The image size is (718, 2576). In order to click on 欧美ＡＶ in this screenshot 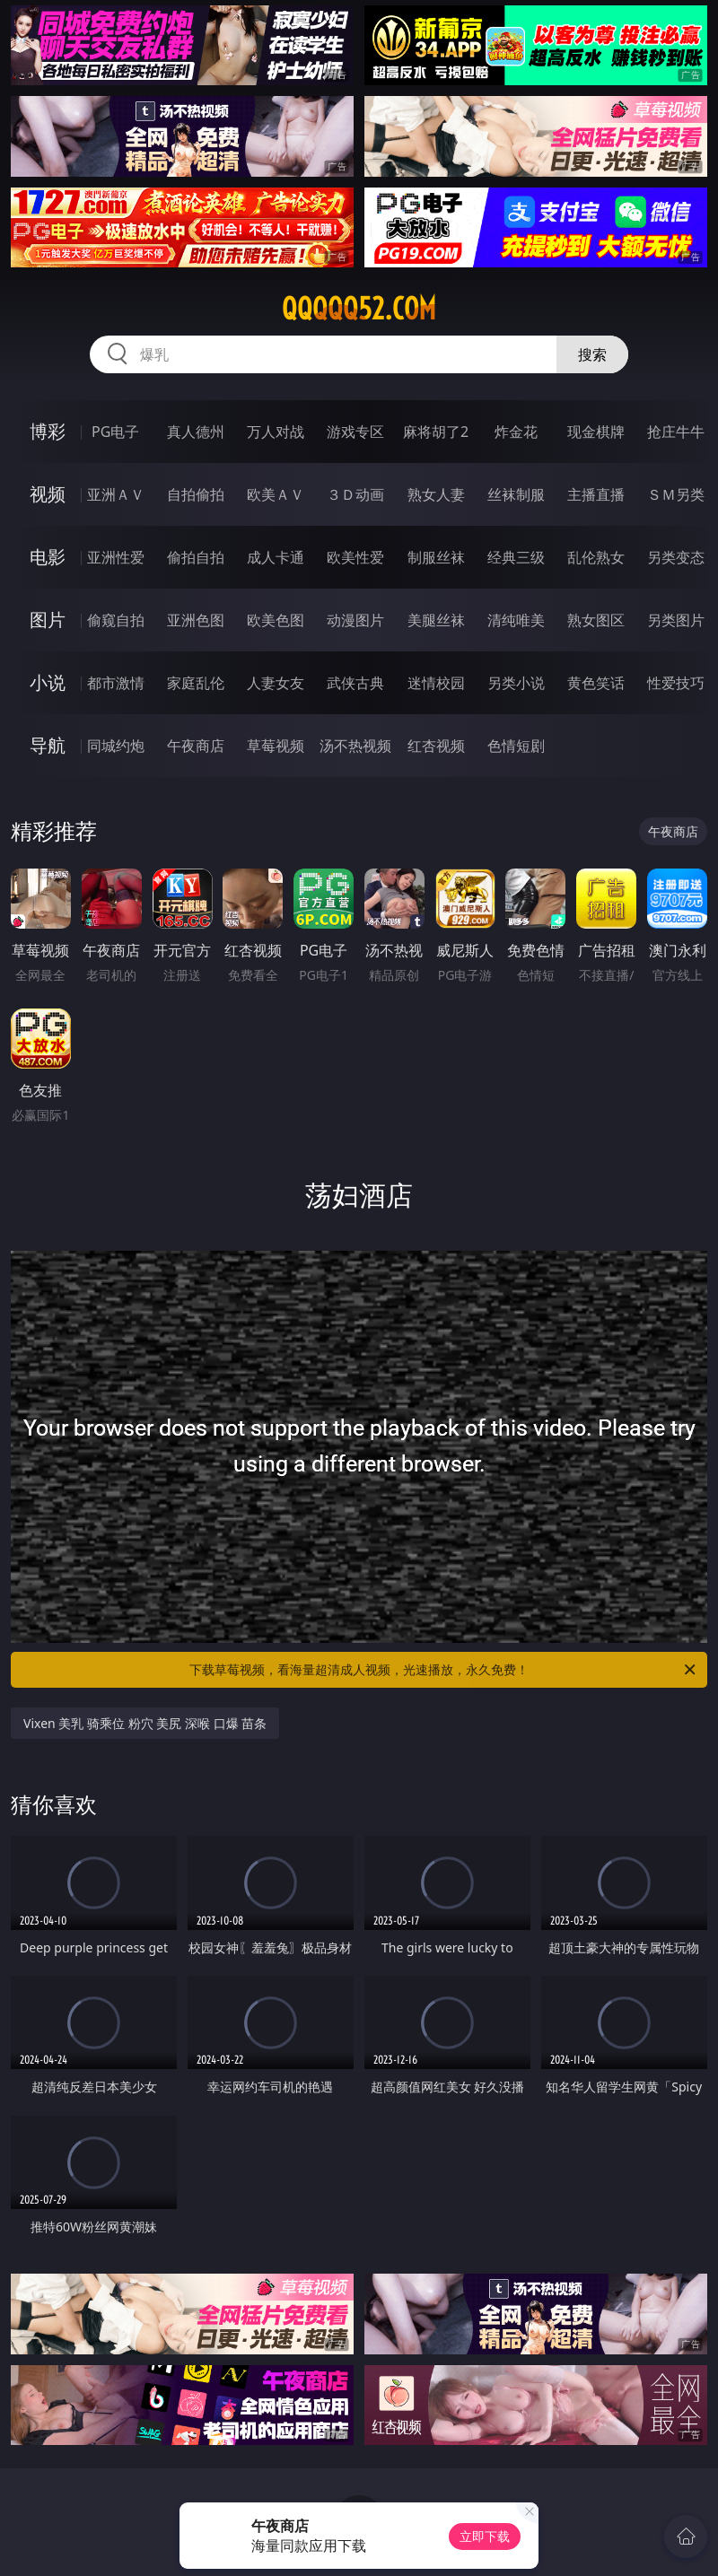, I will do `click(275, 494)`.